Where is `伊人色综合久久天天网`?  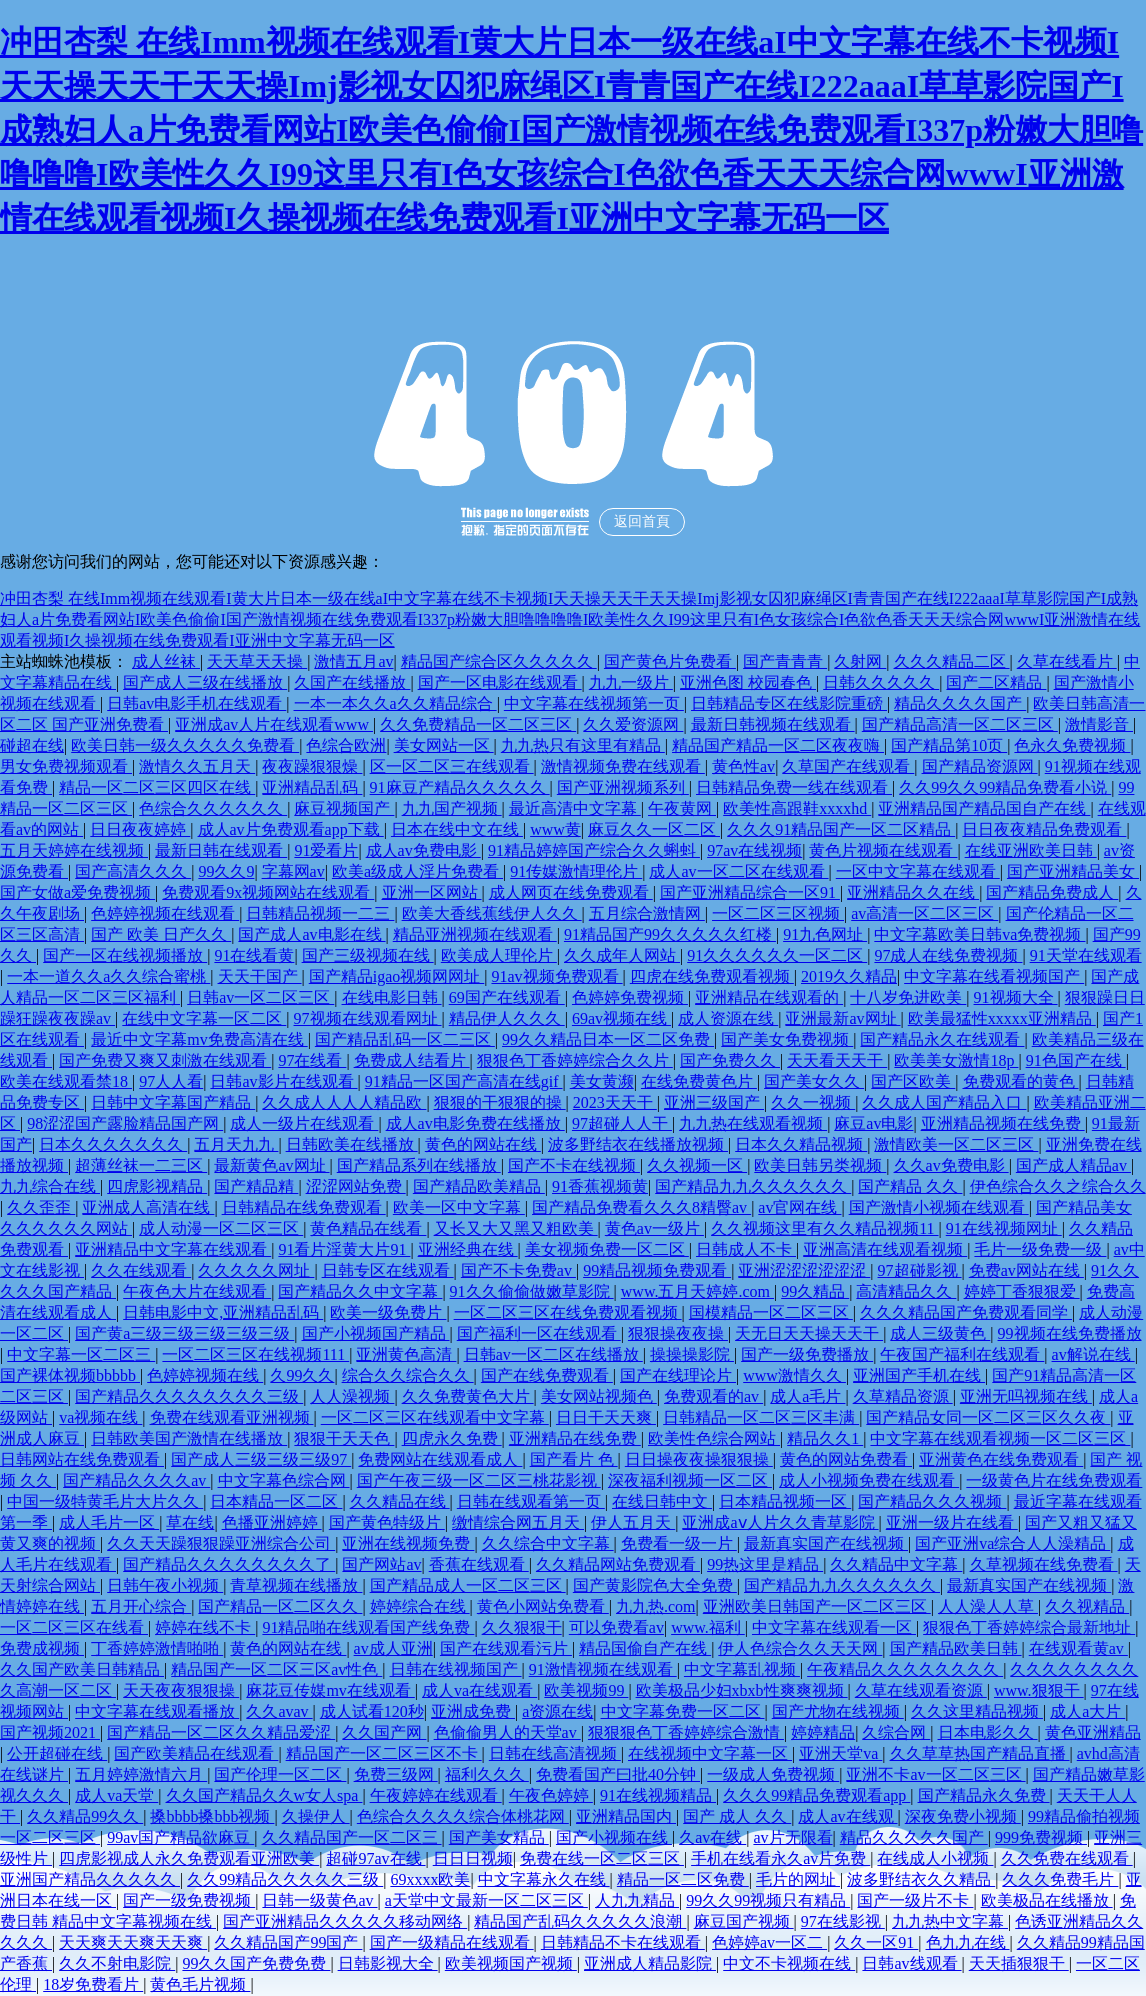
伊人色综合久久天天网 is located at coordinates (800, 1648).